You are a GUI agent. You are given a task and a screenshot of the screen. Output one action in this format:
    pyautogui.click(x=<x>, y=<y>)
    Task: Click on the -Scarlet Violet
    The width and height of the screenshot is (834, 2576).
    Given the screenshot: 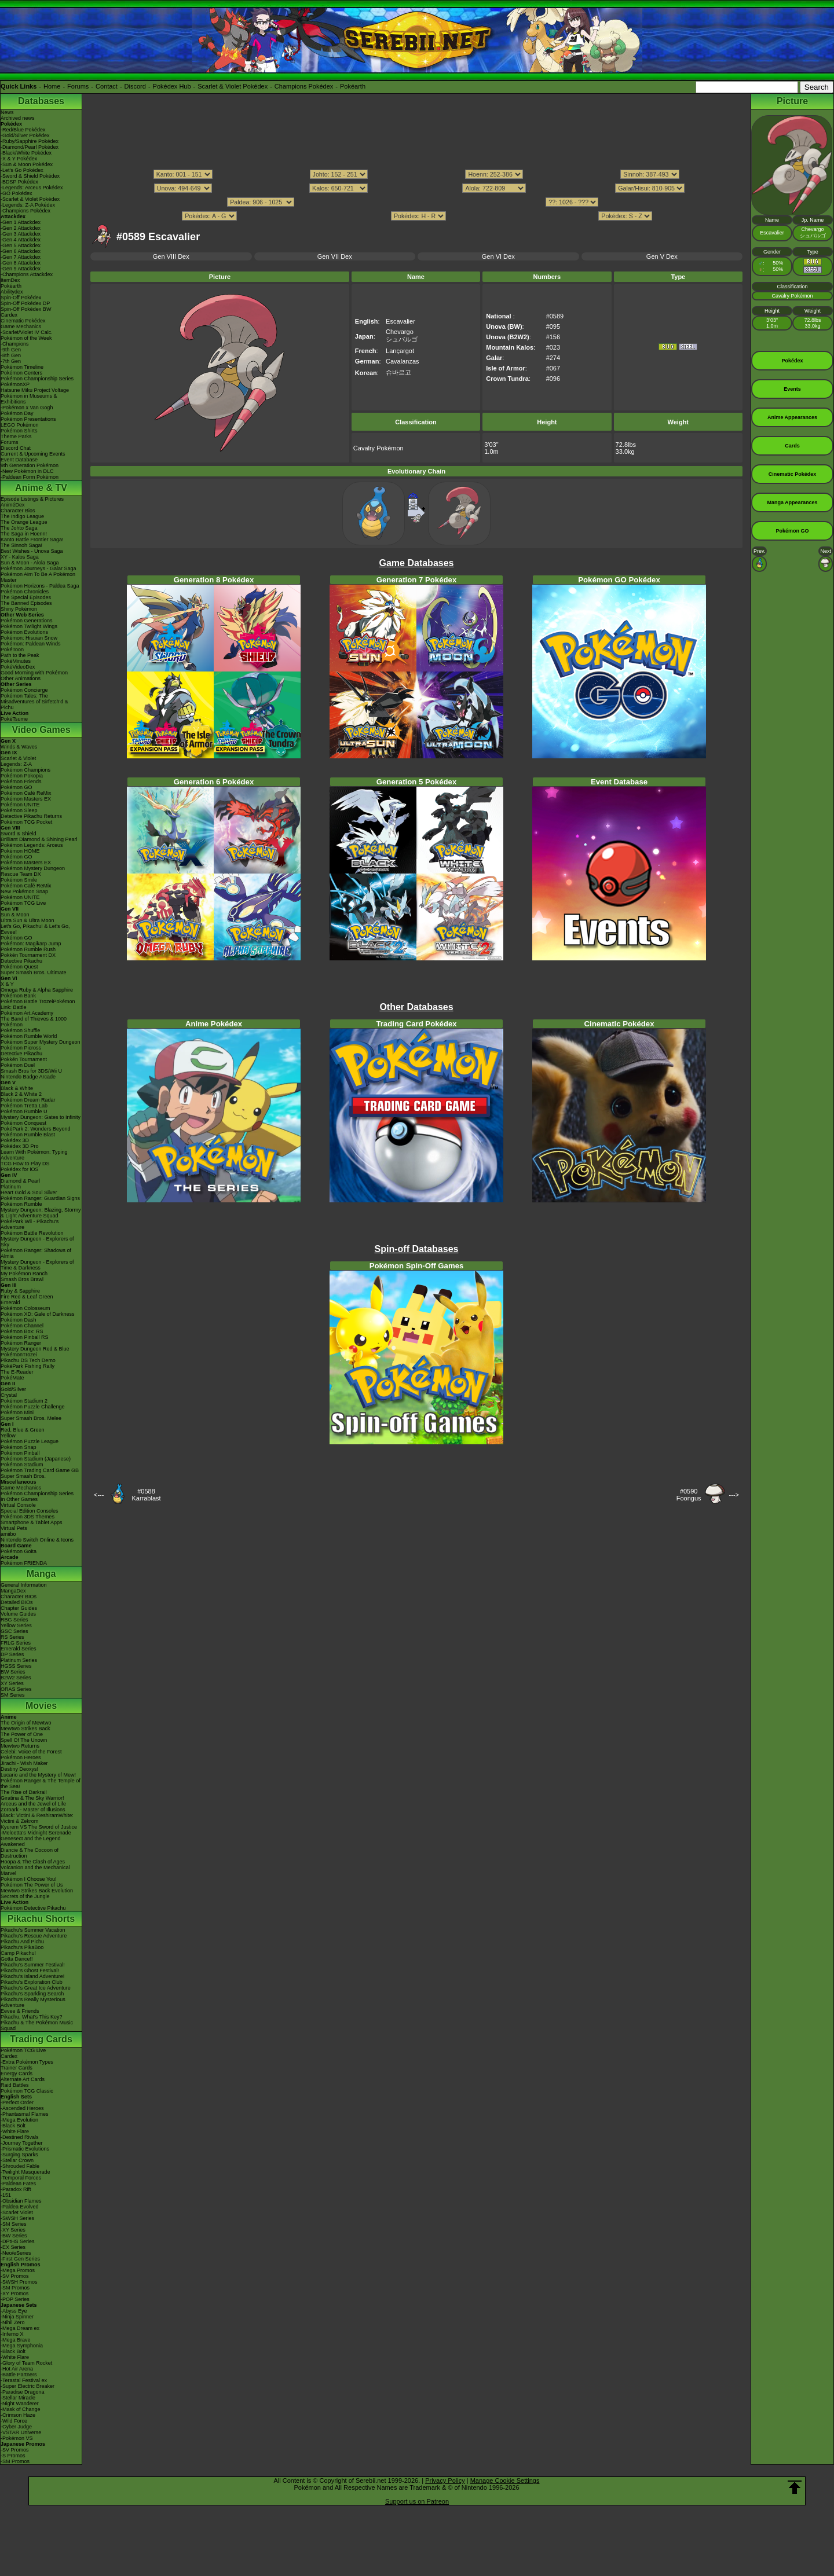 What is the action you would take?
    pyautogui.click(x=17, y=2212)
    